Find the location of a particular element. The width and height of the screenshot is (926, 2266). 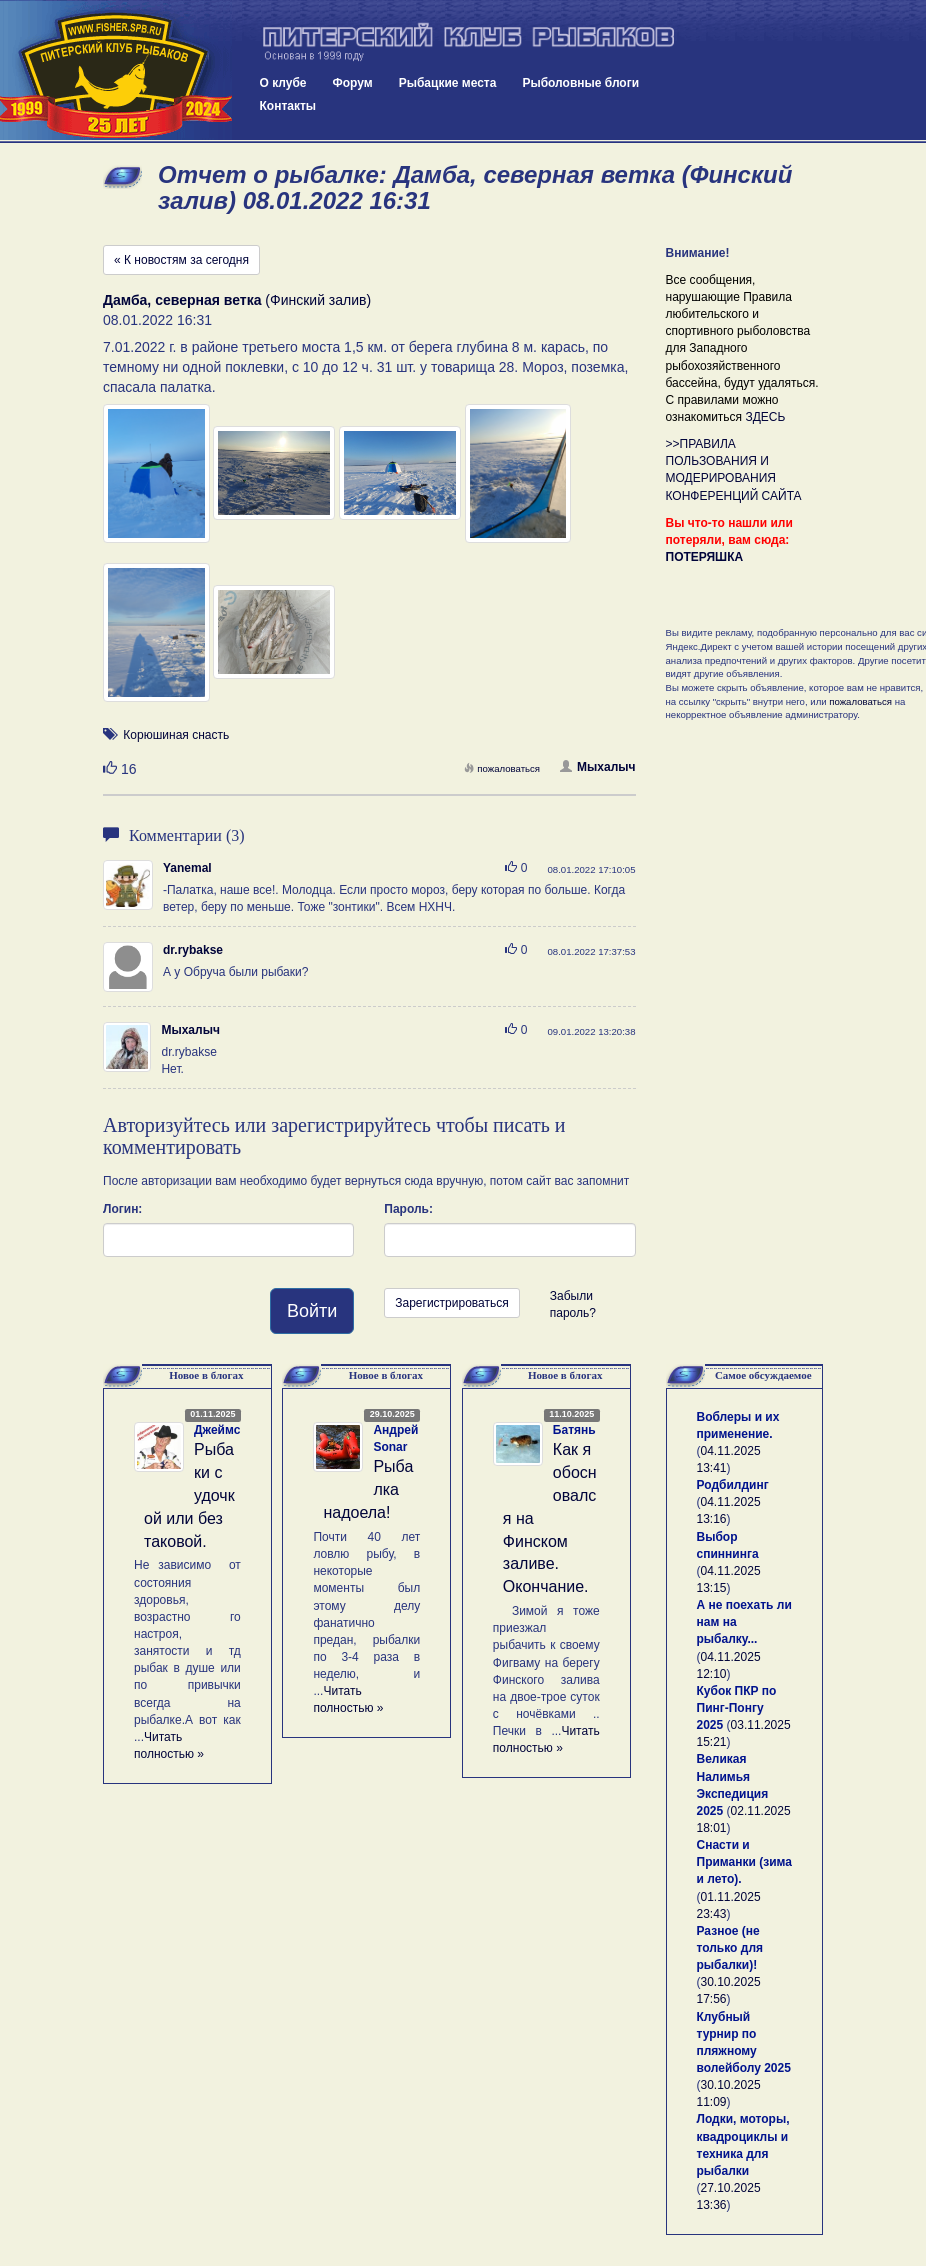

Разное (не только для рыбалки)! is located at coordinates (730, 1948).